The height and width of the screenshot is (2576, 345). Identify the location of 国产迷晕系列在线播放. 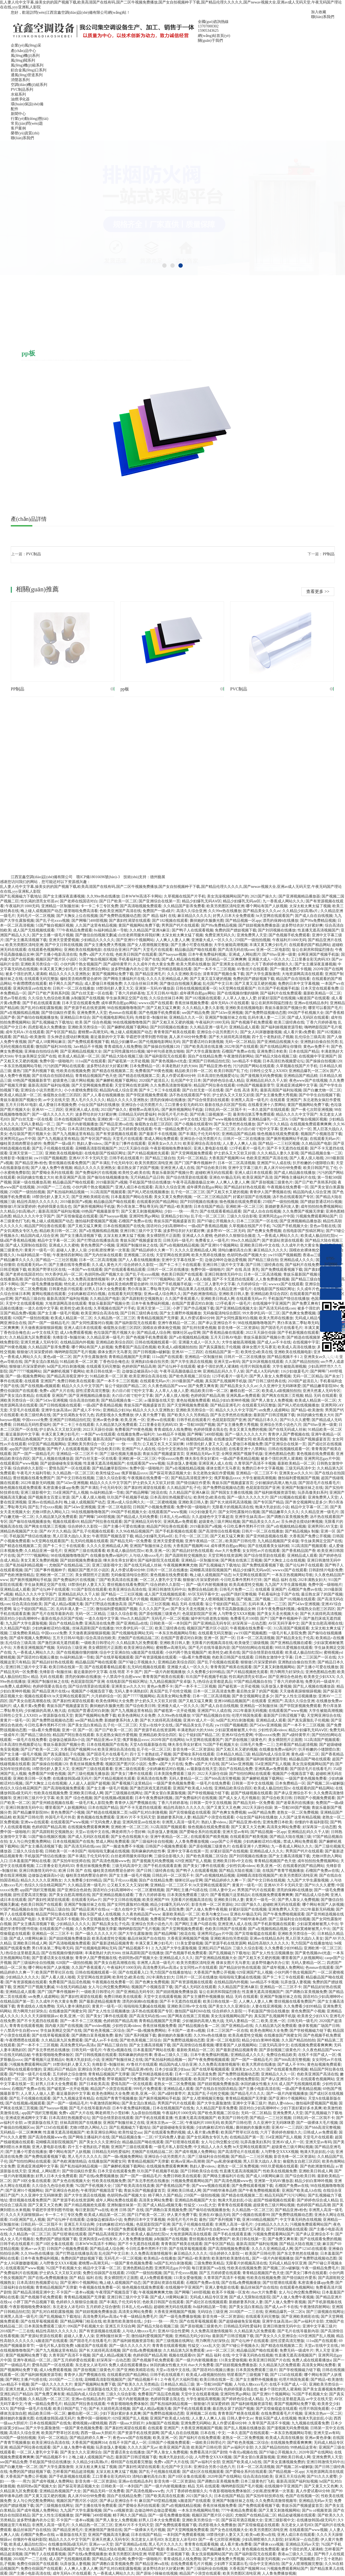
(295, 1803).